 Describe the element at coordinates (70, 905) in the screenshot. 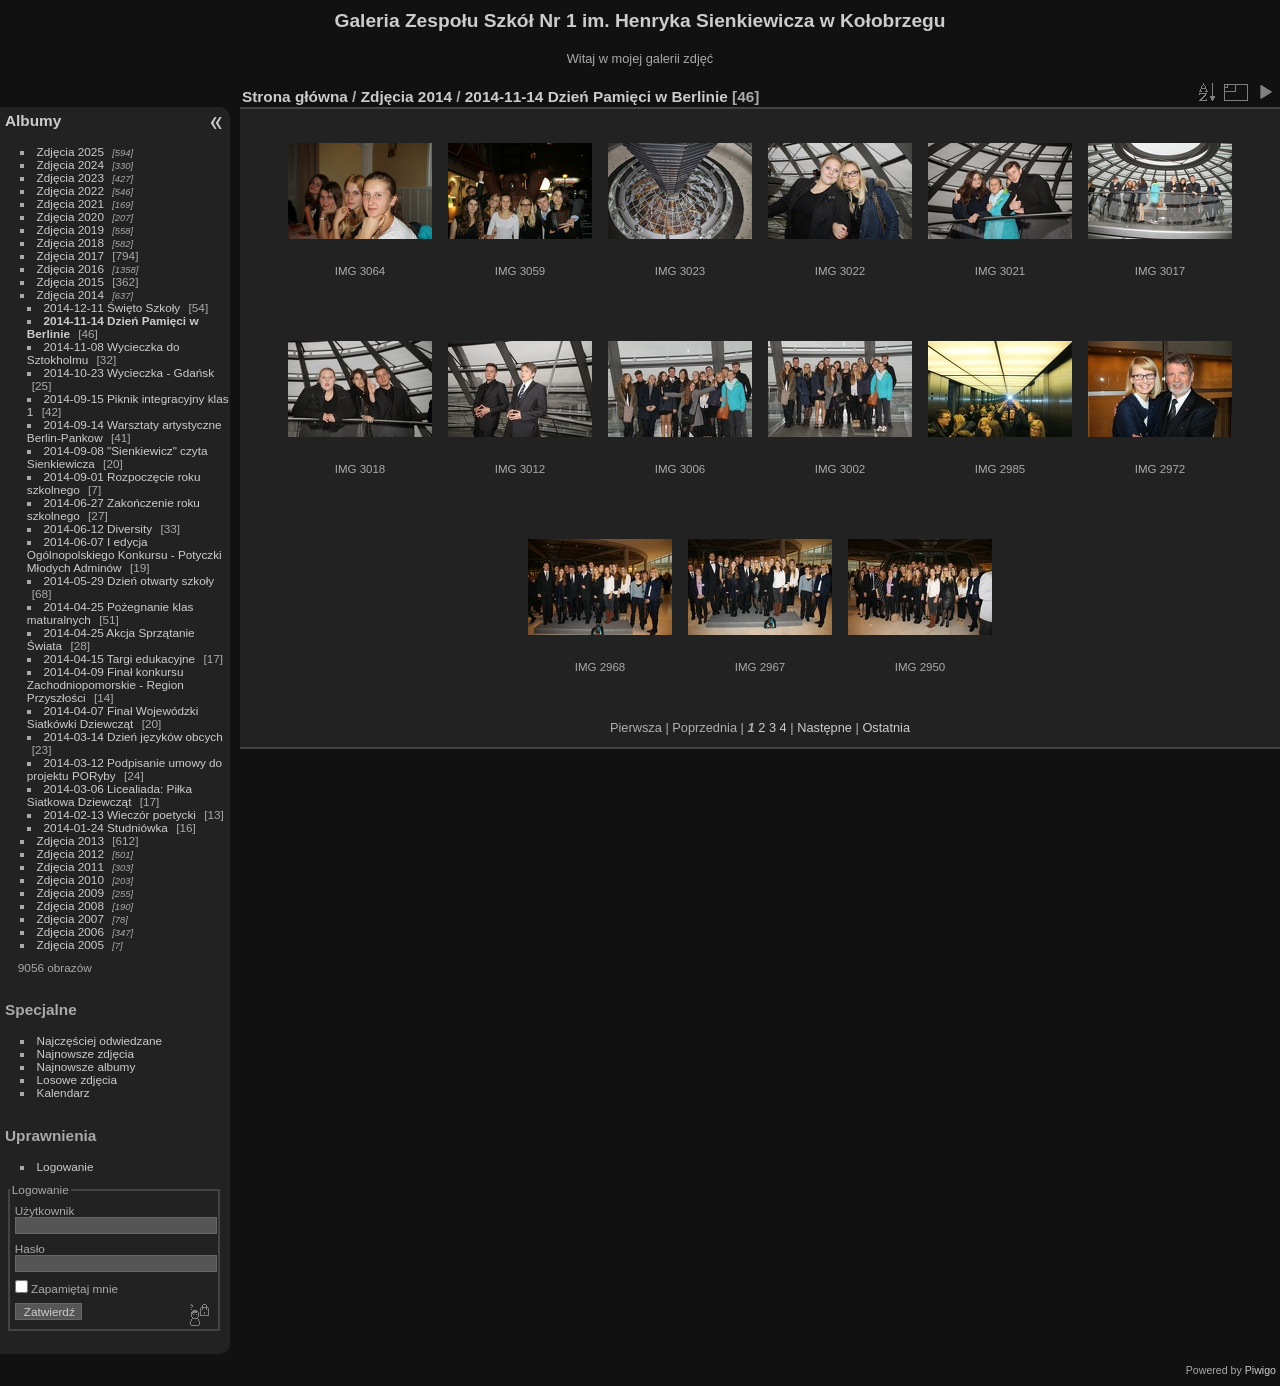

I see `Zdjęcia 2008` at that location.